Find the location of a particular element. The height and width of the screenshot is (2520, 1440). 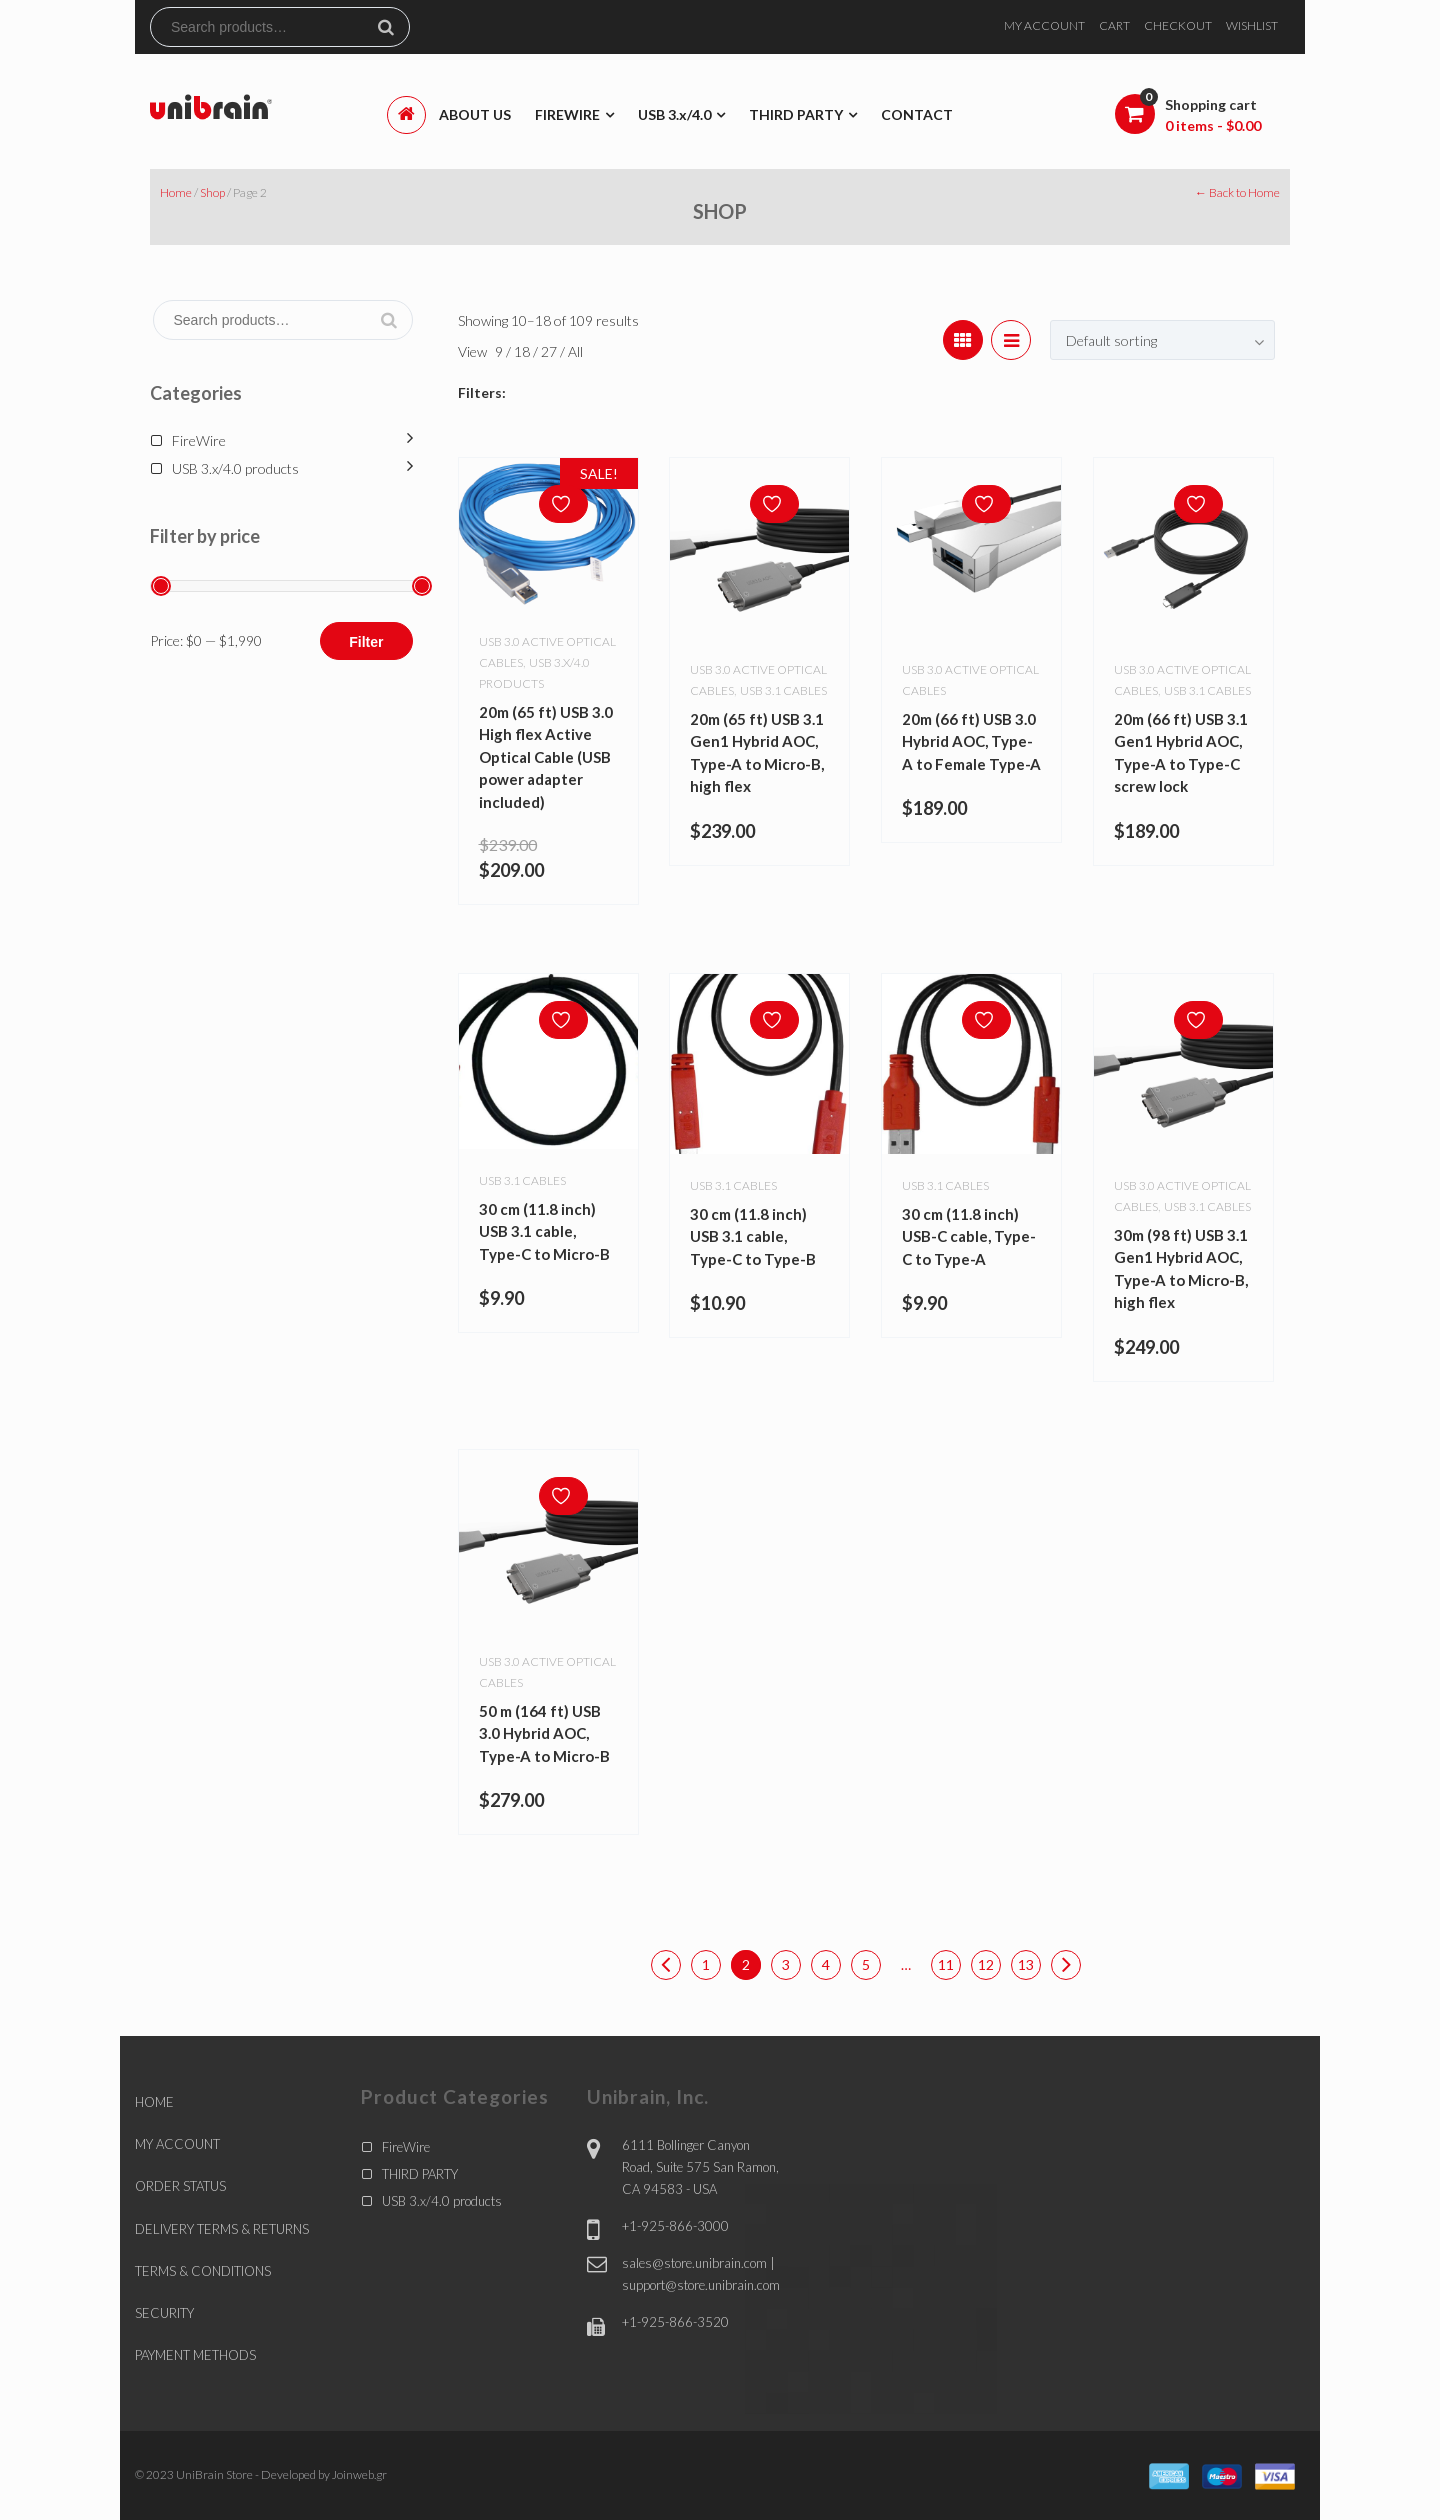

THIRD PARTY is located at coordinates (420, 2174).